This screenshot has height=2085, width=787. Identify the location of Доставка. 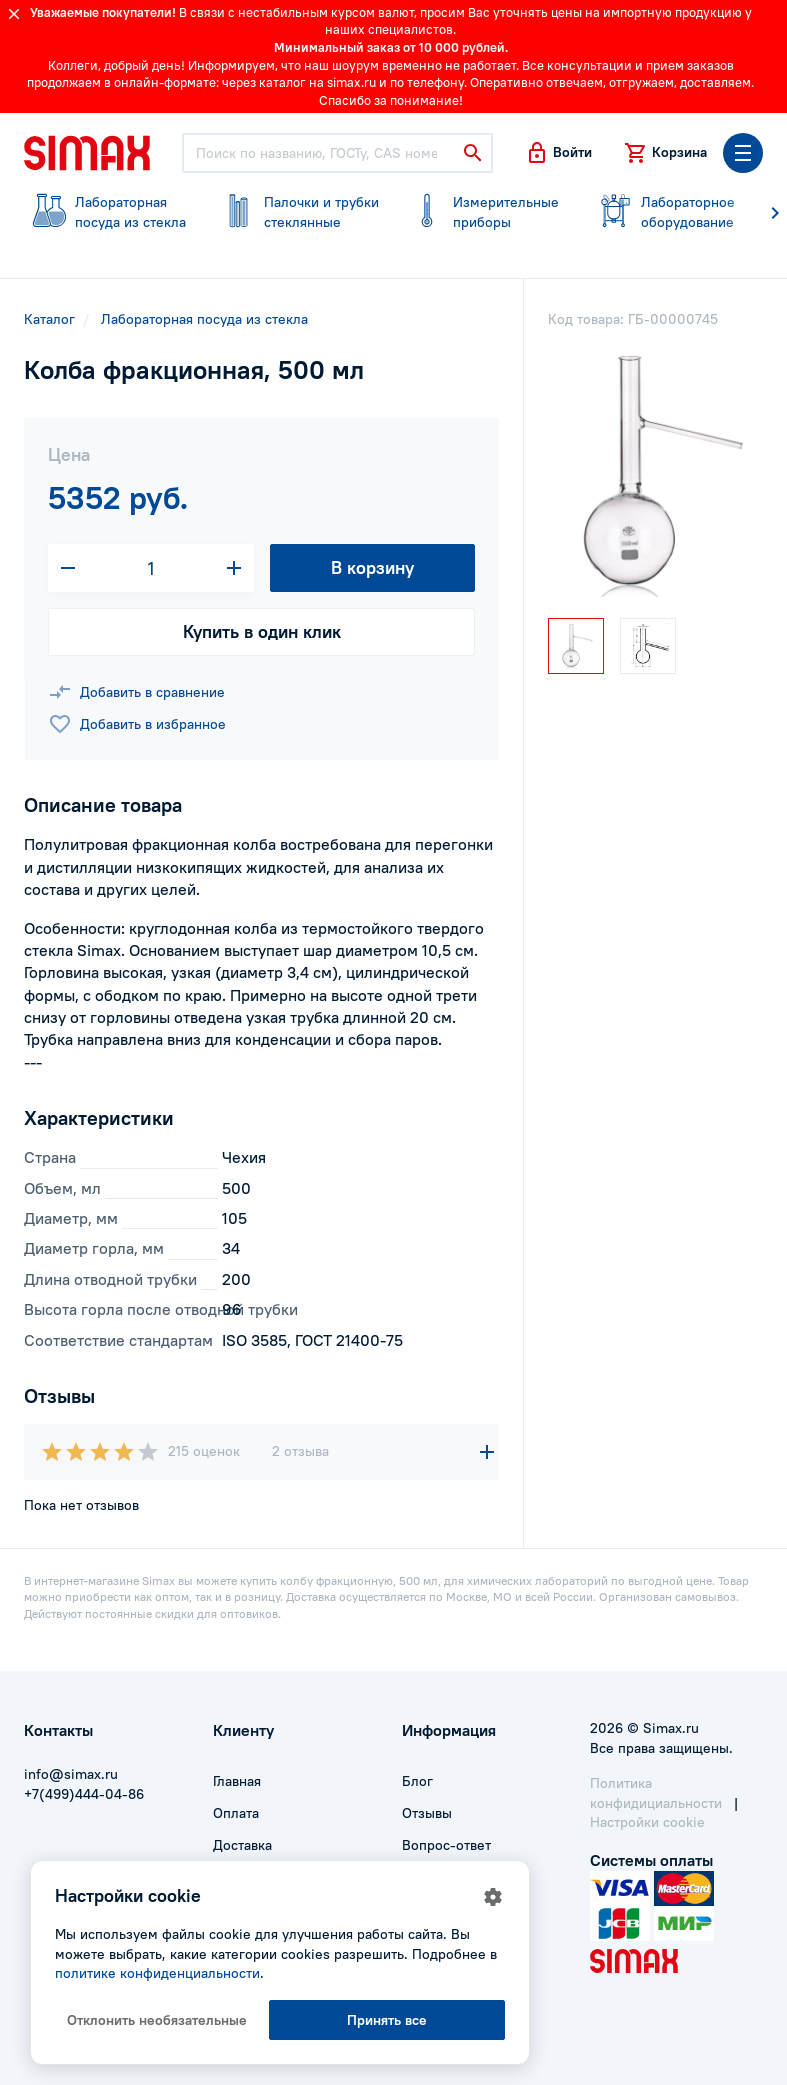
(242, 1845).